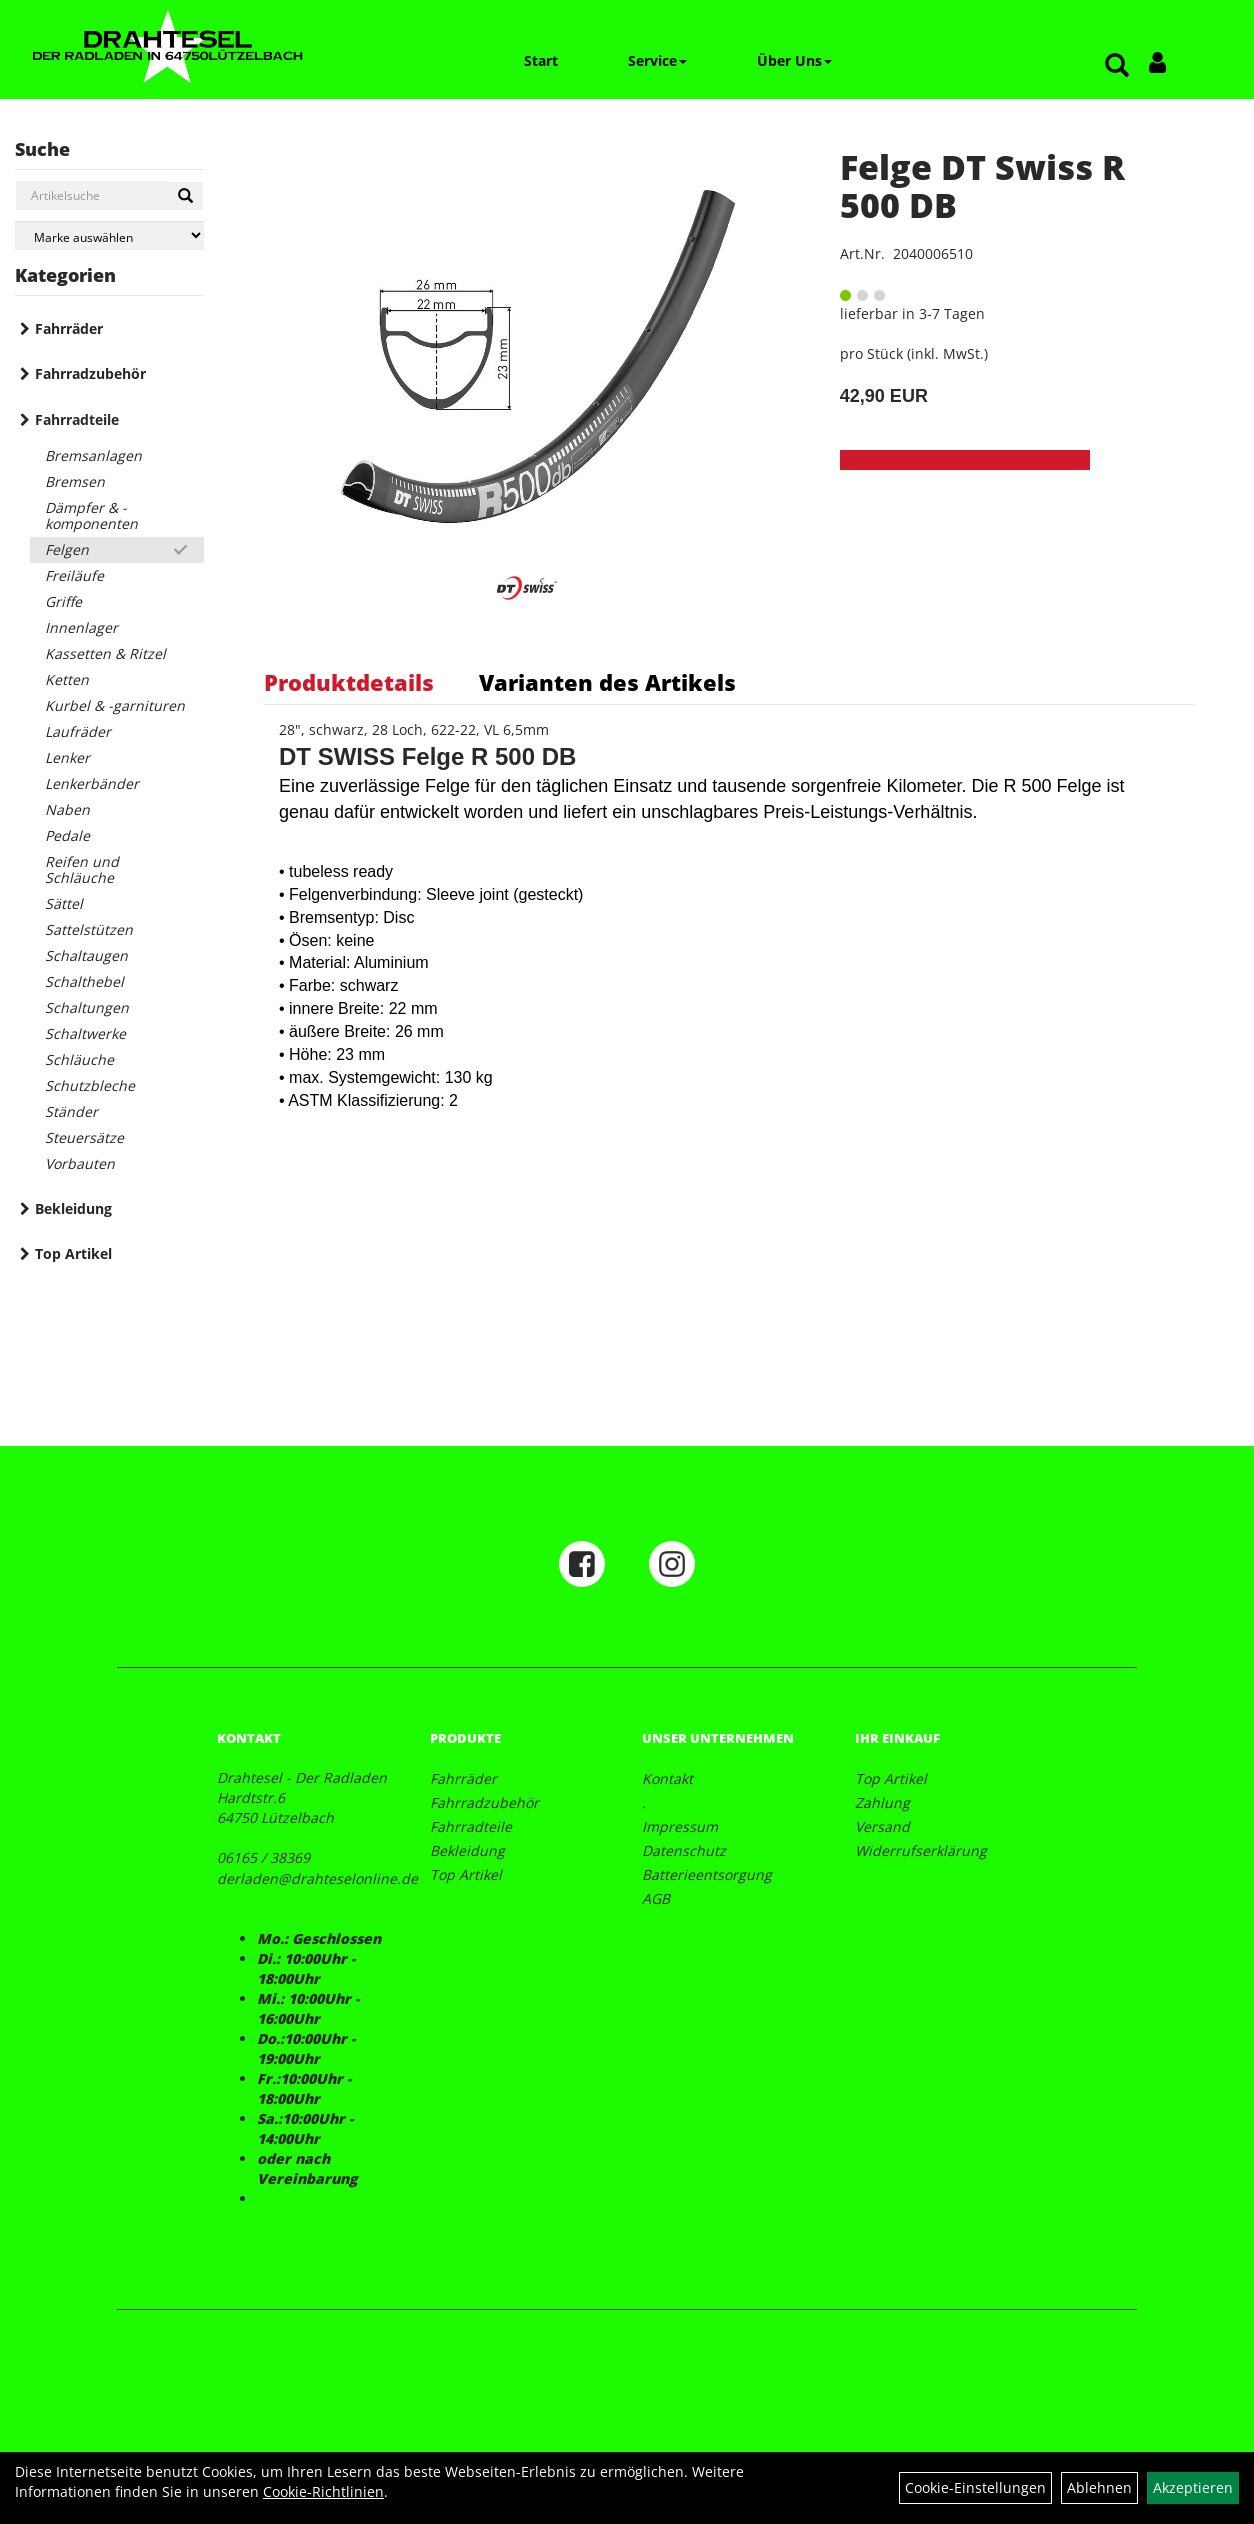  I want to click on Über Uns, so click(794, 60).